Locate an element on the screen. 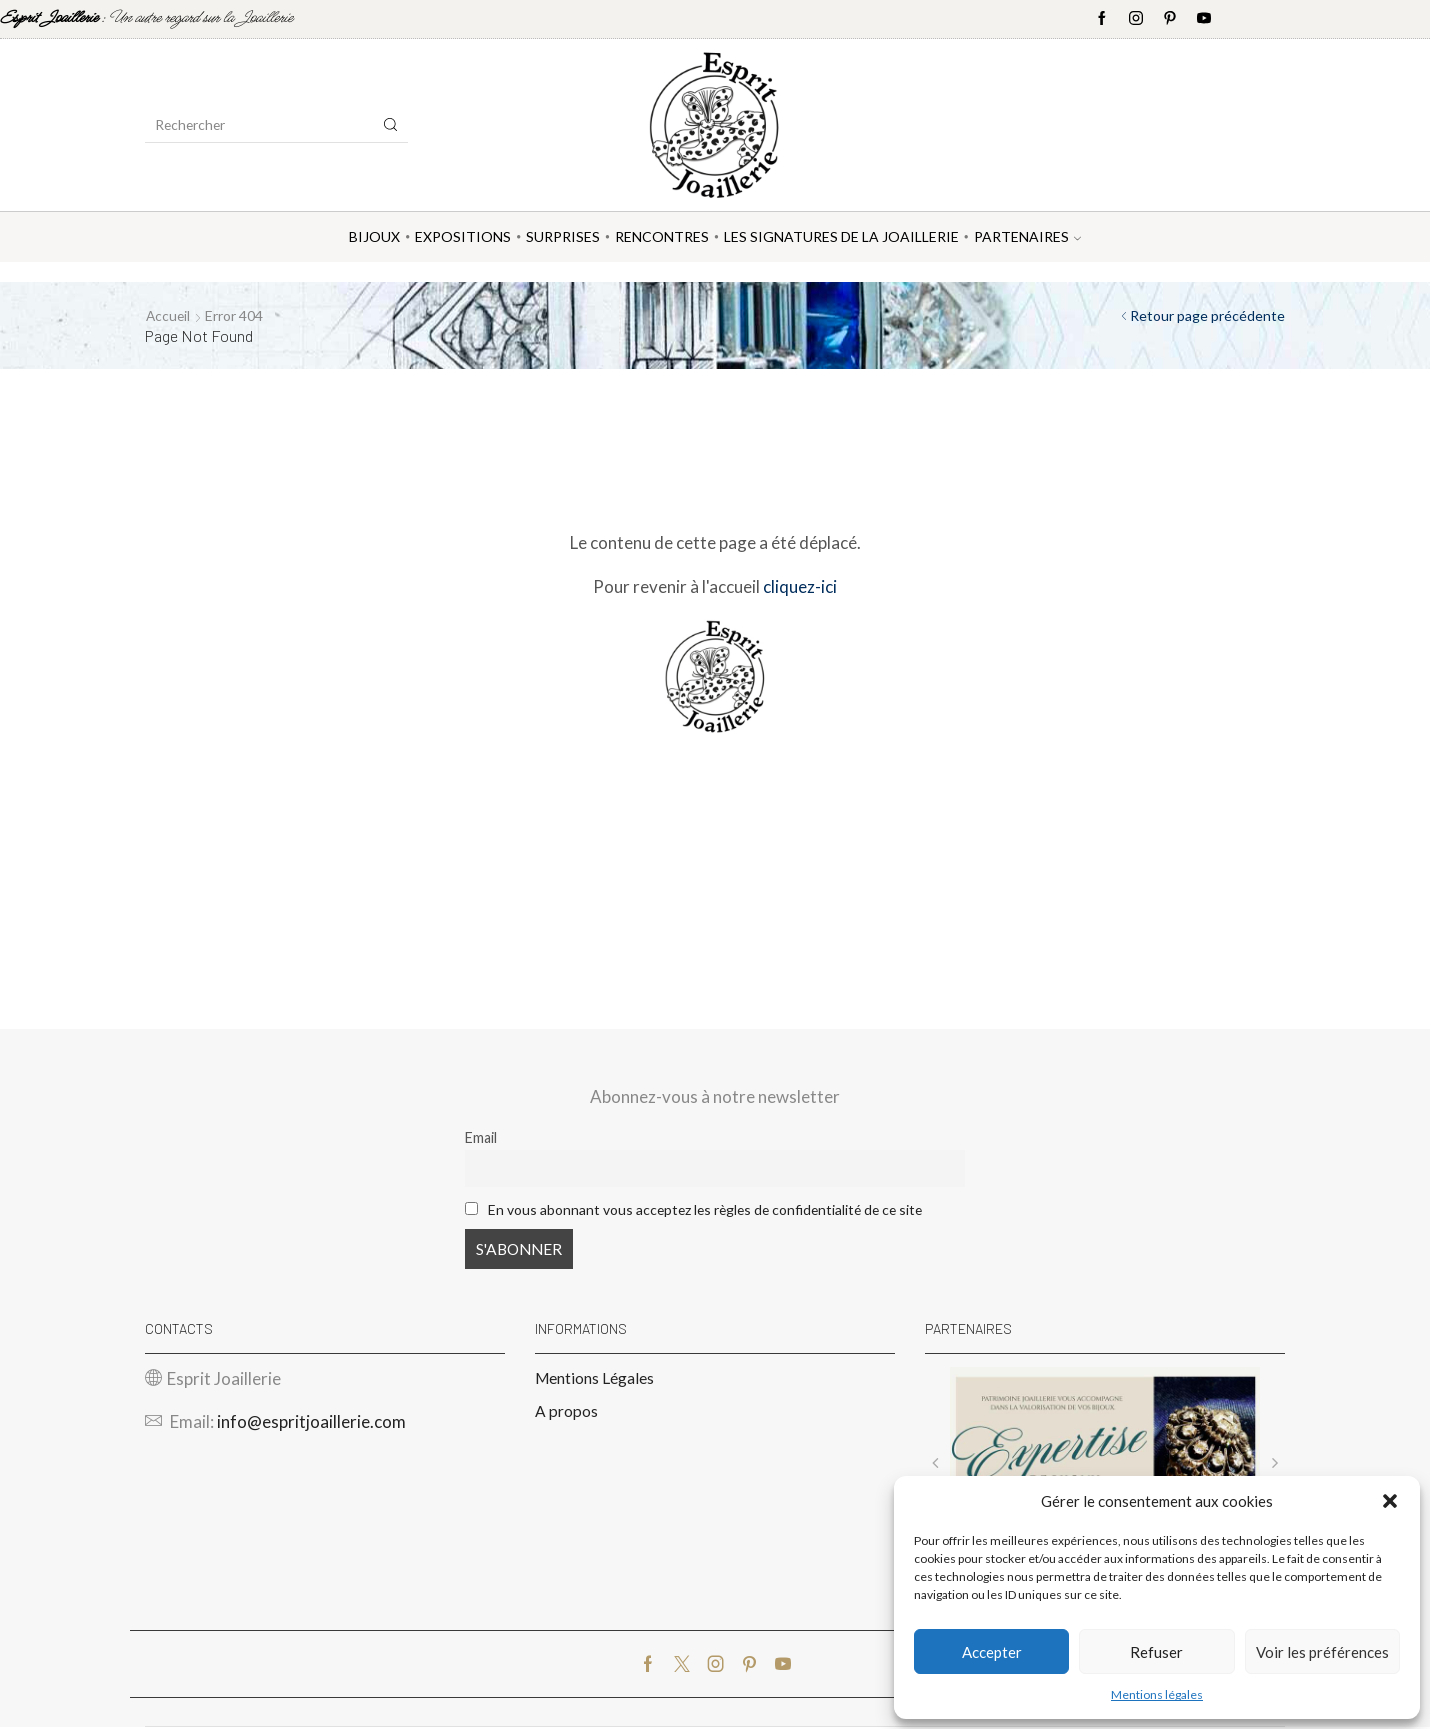 This screenshot has width=1430, height=1729. Mentions légales is located at coordinates (1157, 1694).